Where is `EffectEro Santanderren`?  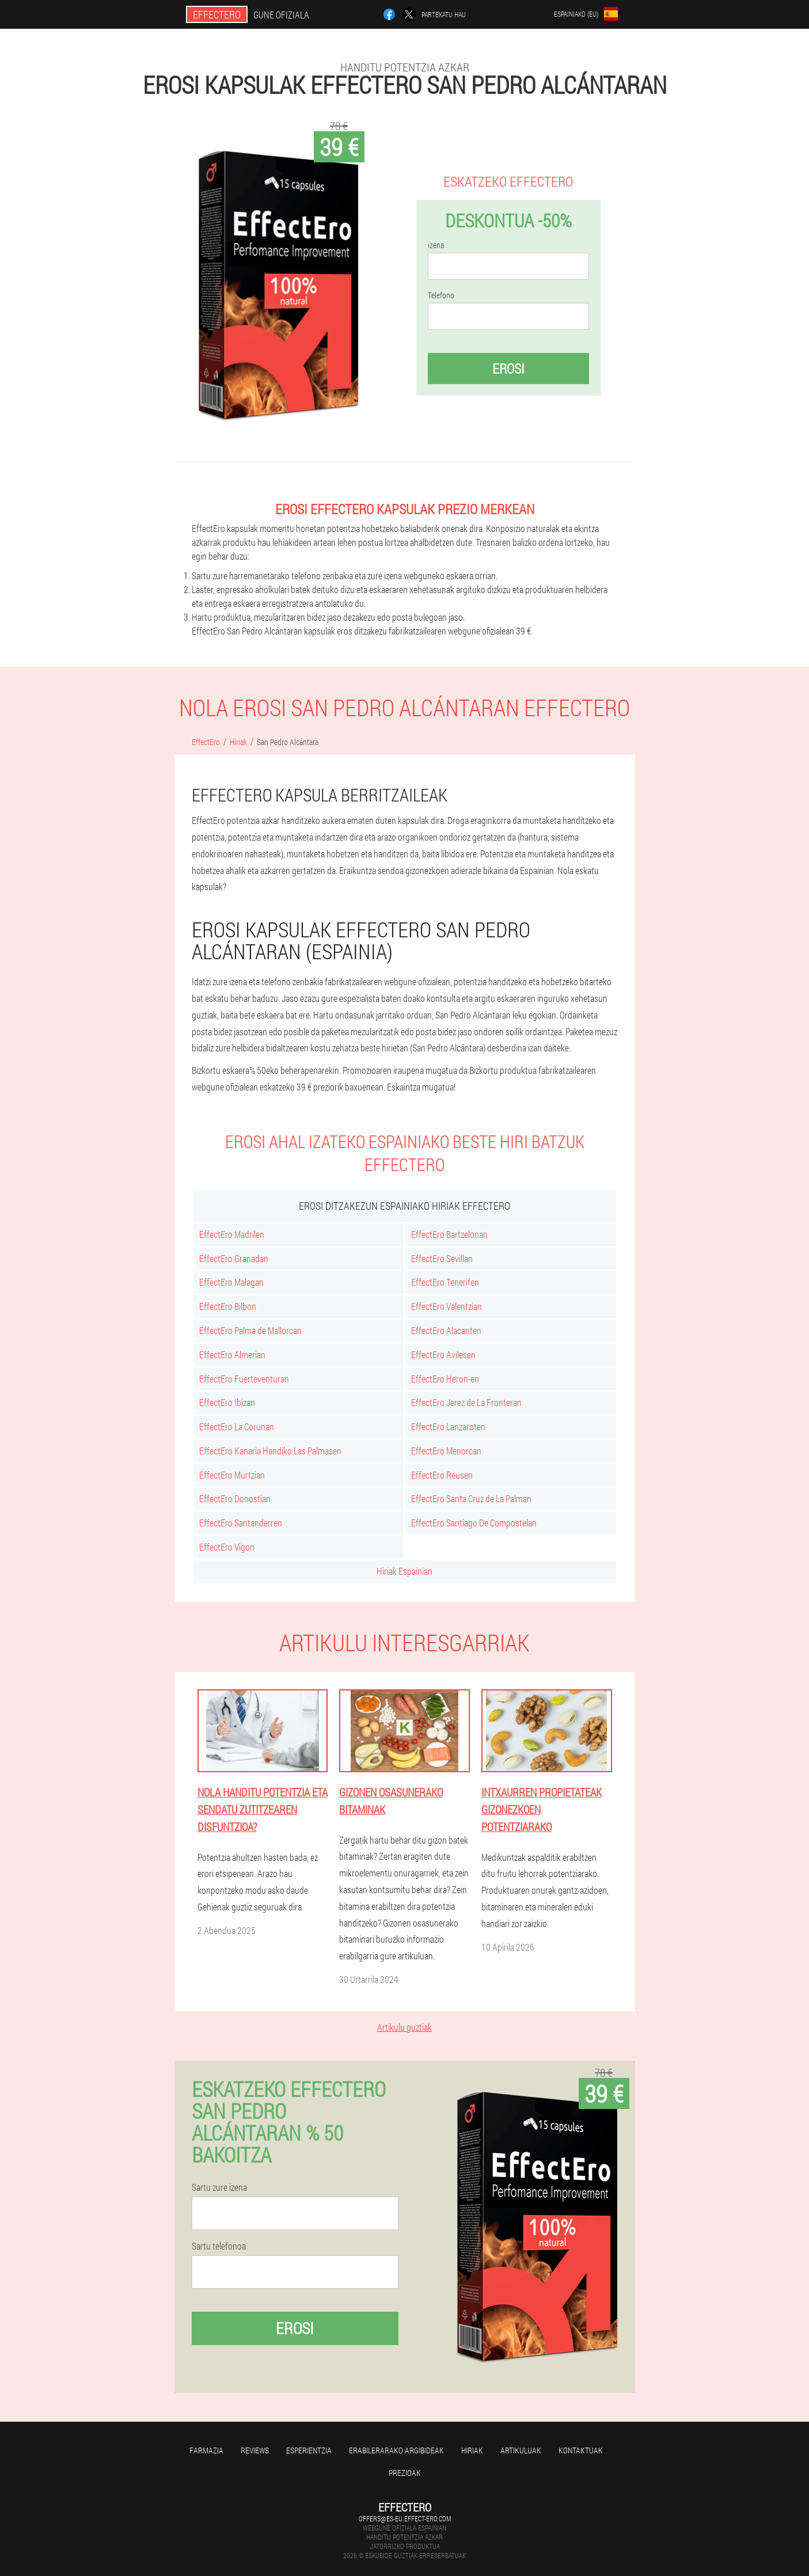
EffectEro Santanderren is located at coordinates (240, 1523).